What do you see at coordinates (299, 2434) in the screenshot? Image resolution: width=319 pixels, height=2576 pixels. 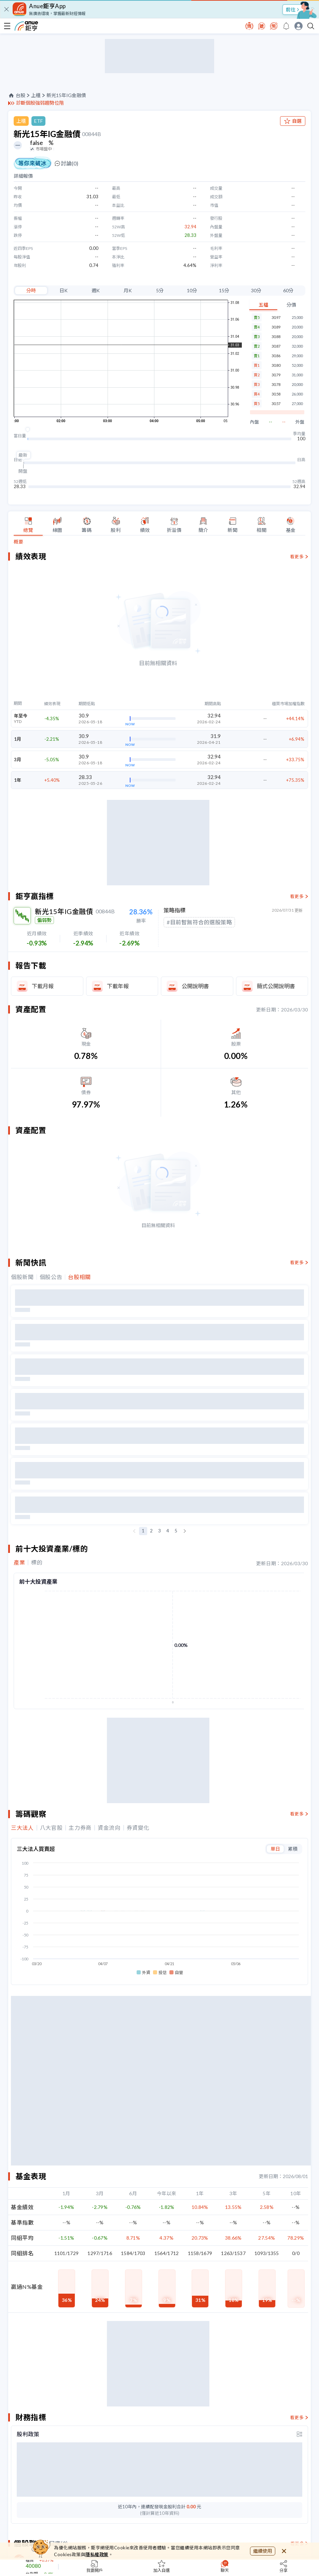 I see `[toggle display type]` at bounding box center [299, 2434].